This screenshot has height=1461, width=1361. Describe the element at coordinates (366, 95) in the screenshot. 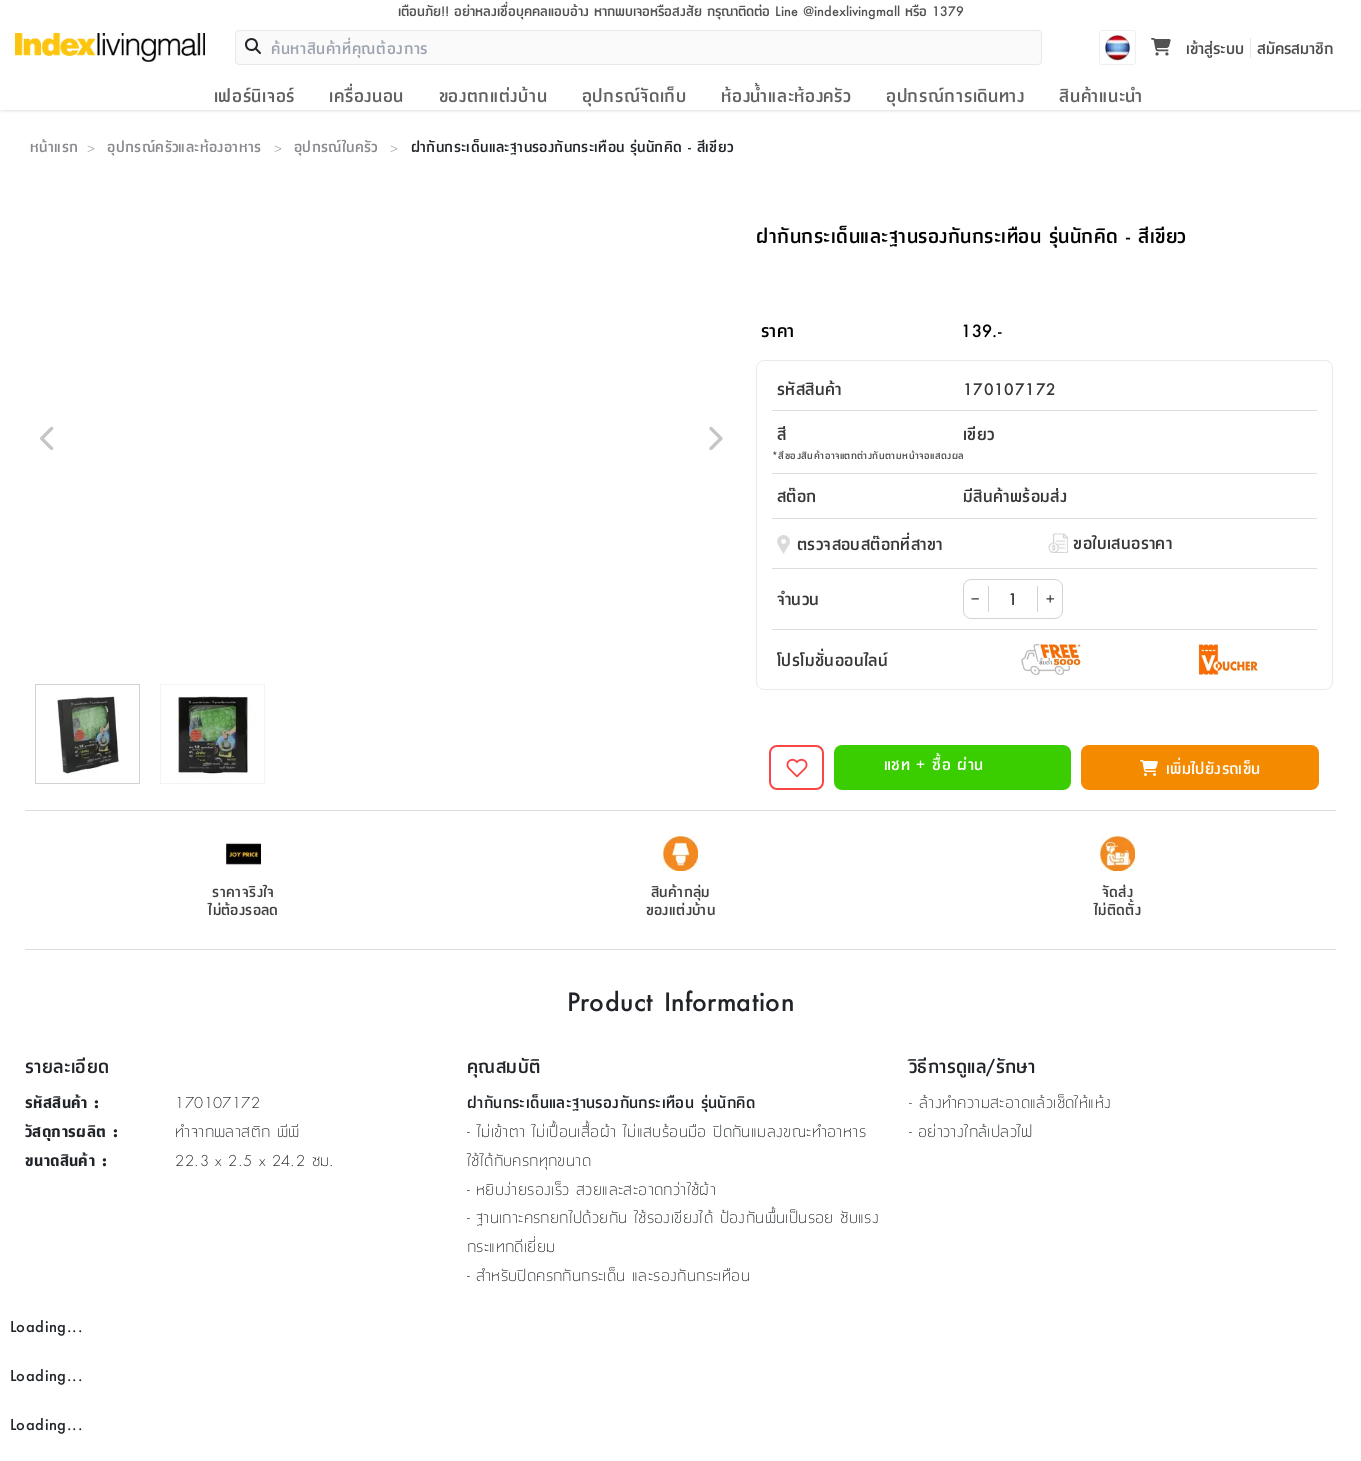

I see `เครื่องนอน` at that location.